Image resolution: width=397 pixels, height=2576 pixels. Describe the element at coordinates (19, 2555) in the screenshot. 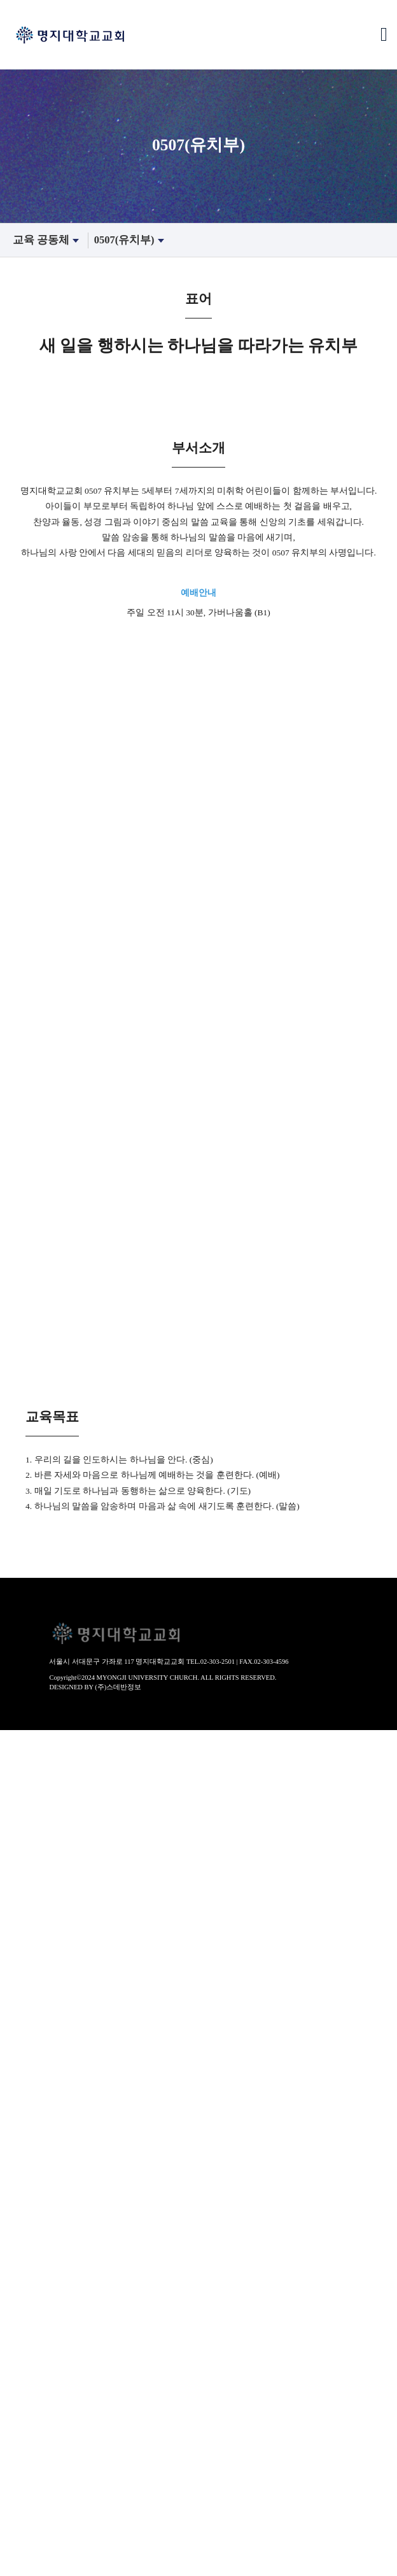

I see `국내선교` at that location.